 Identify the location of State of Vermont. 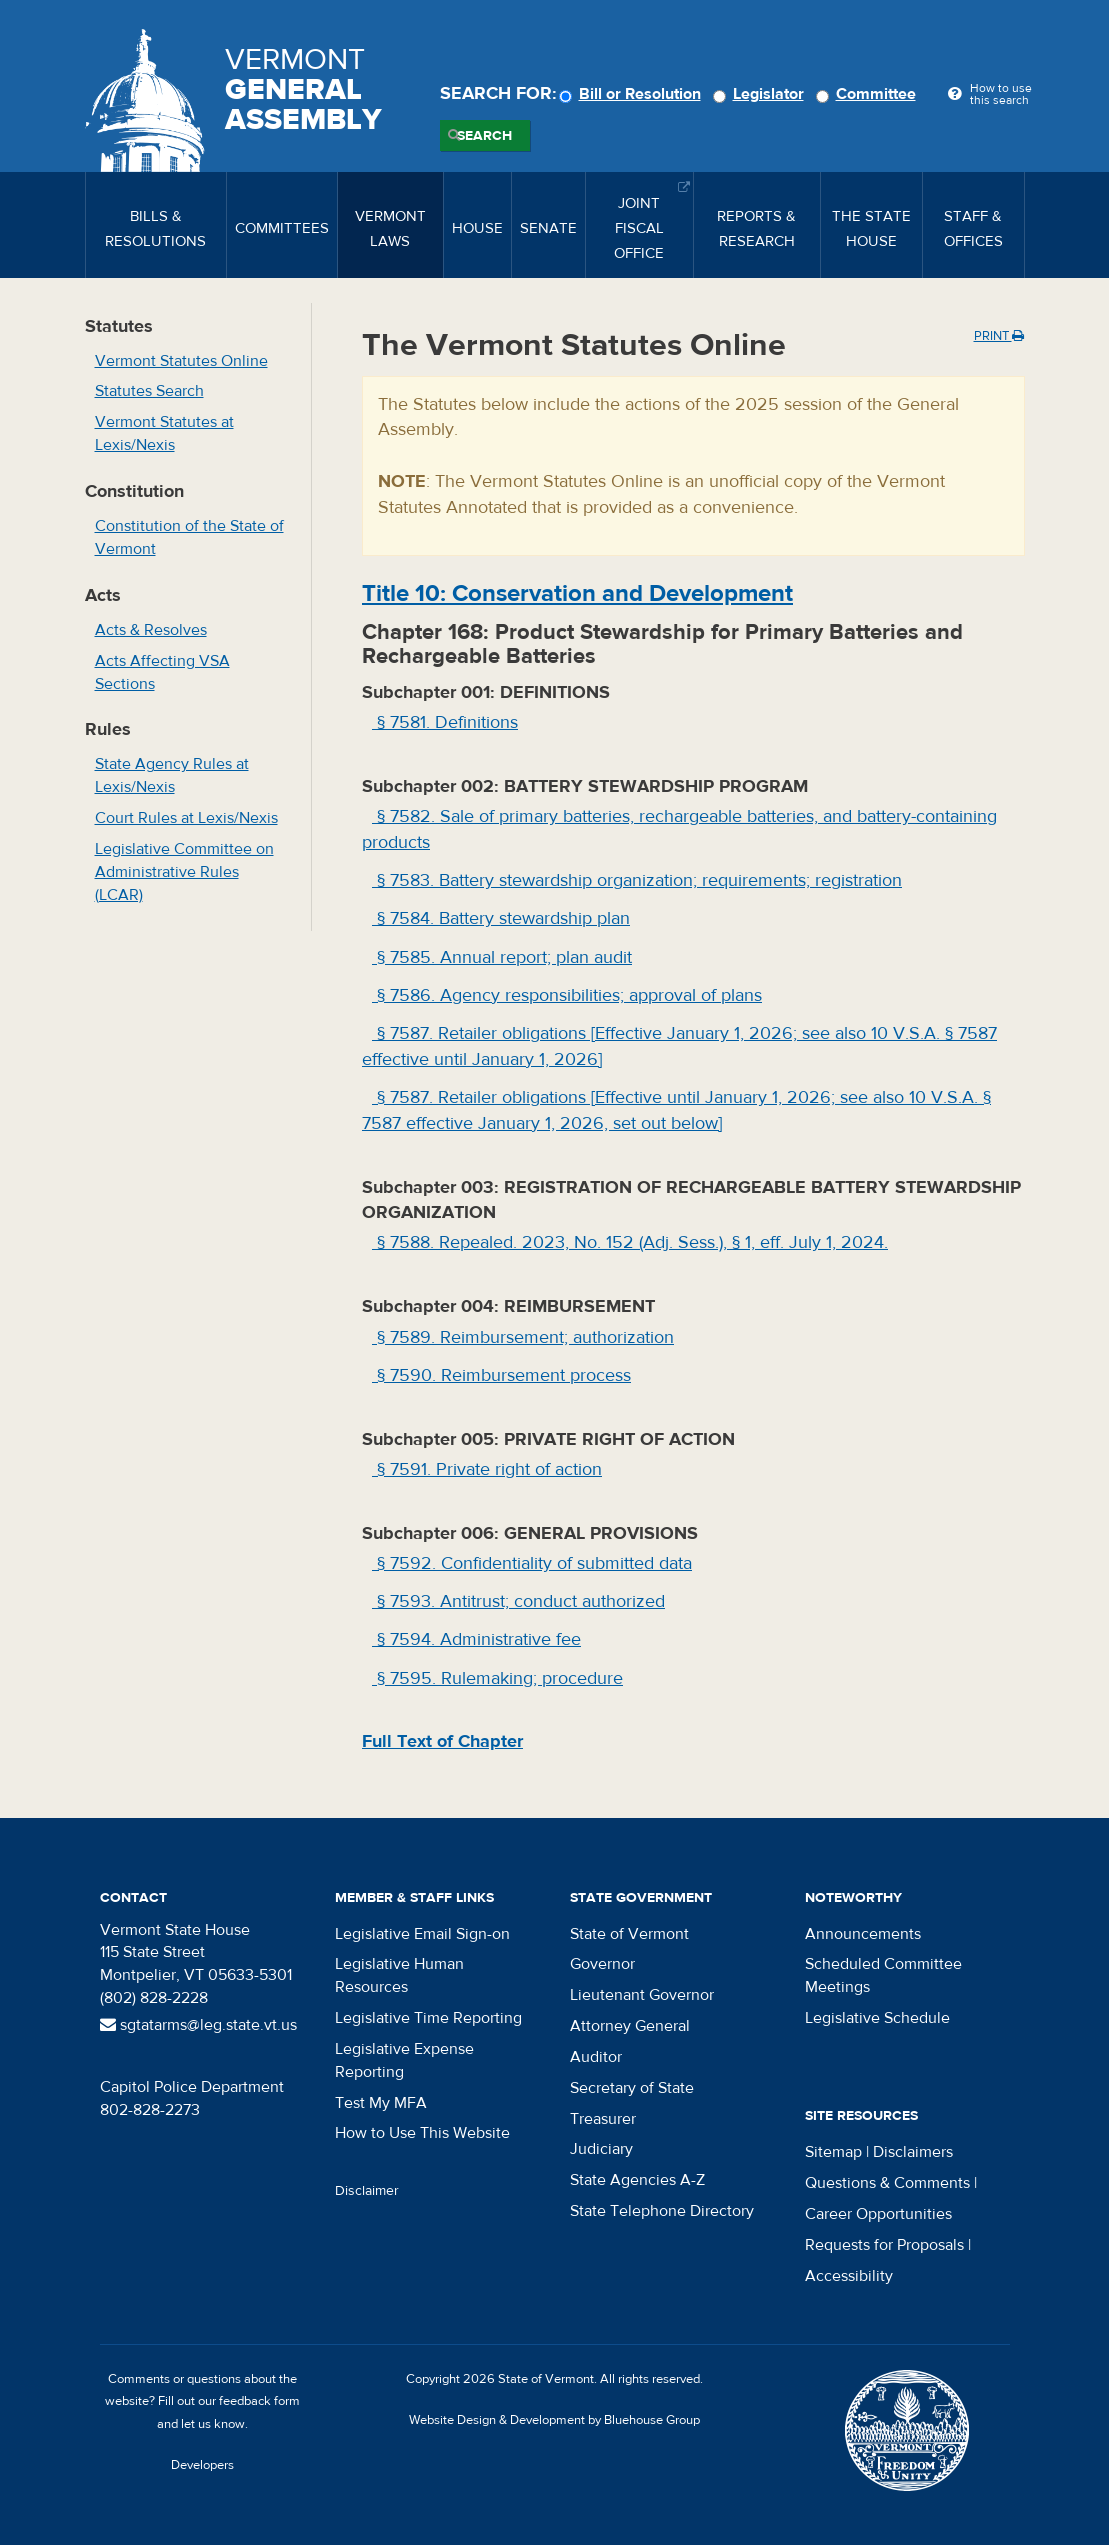
(629, 1934).